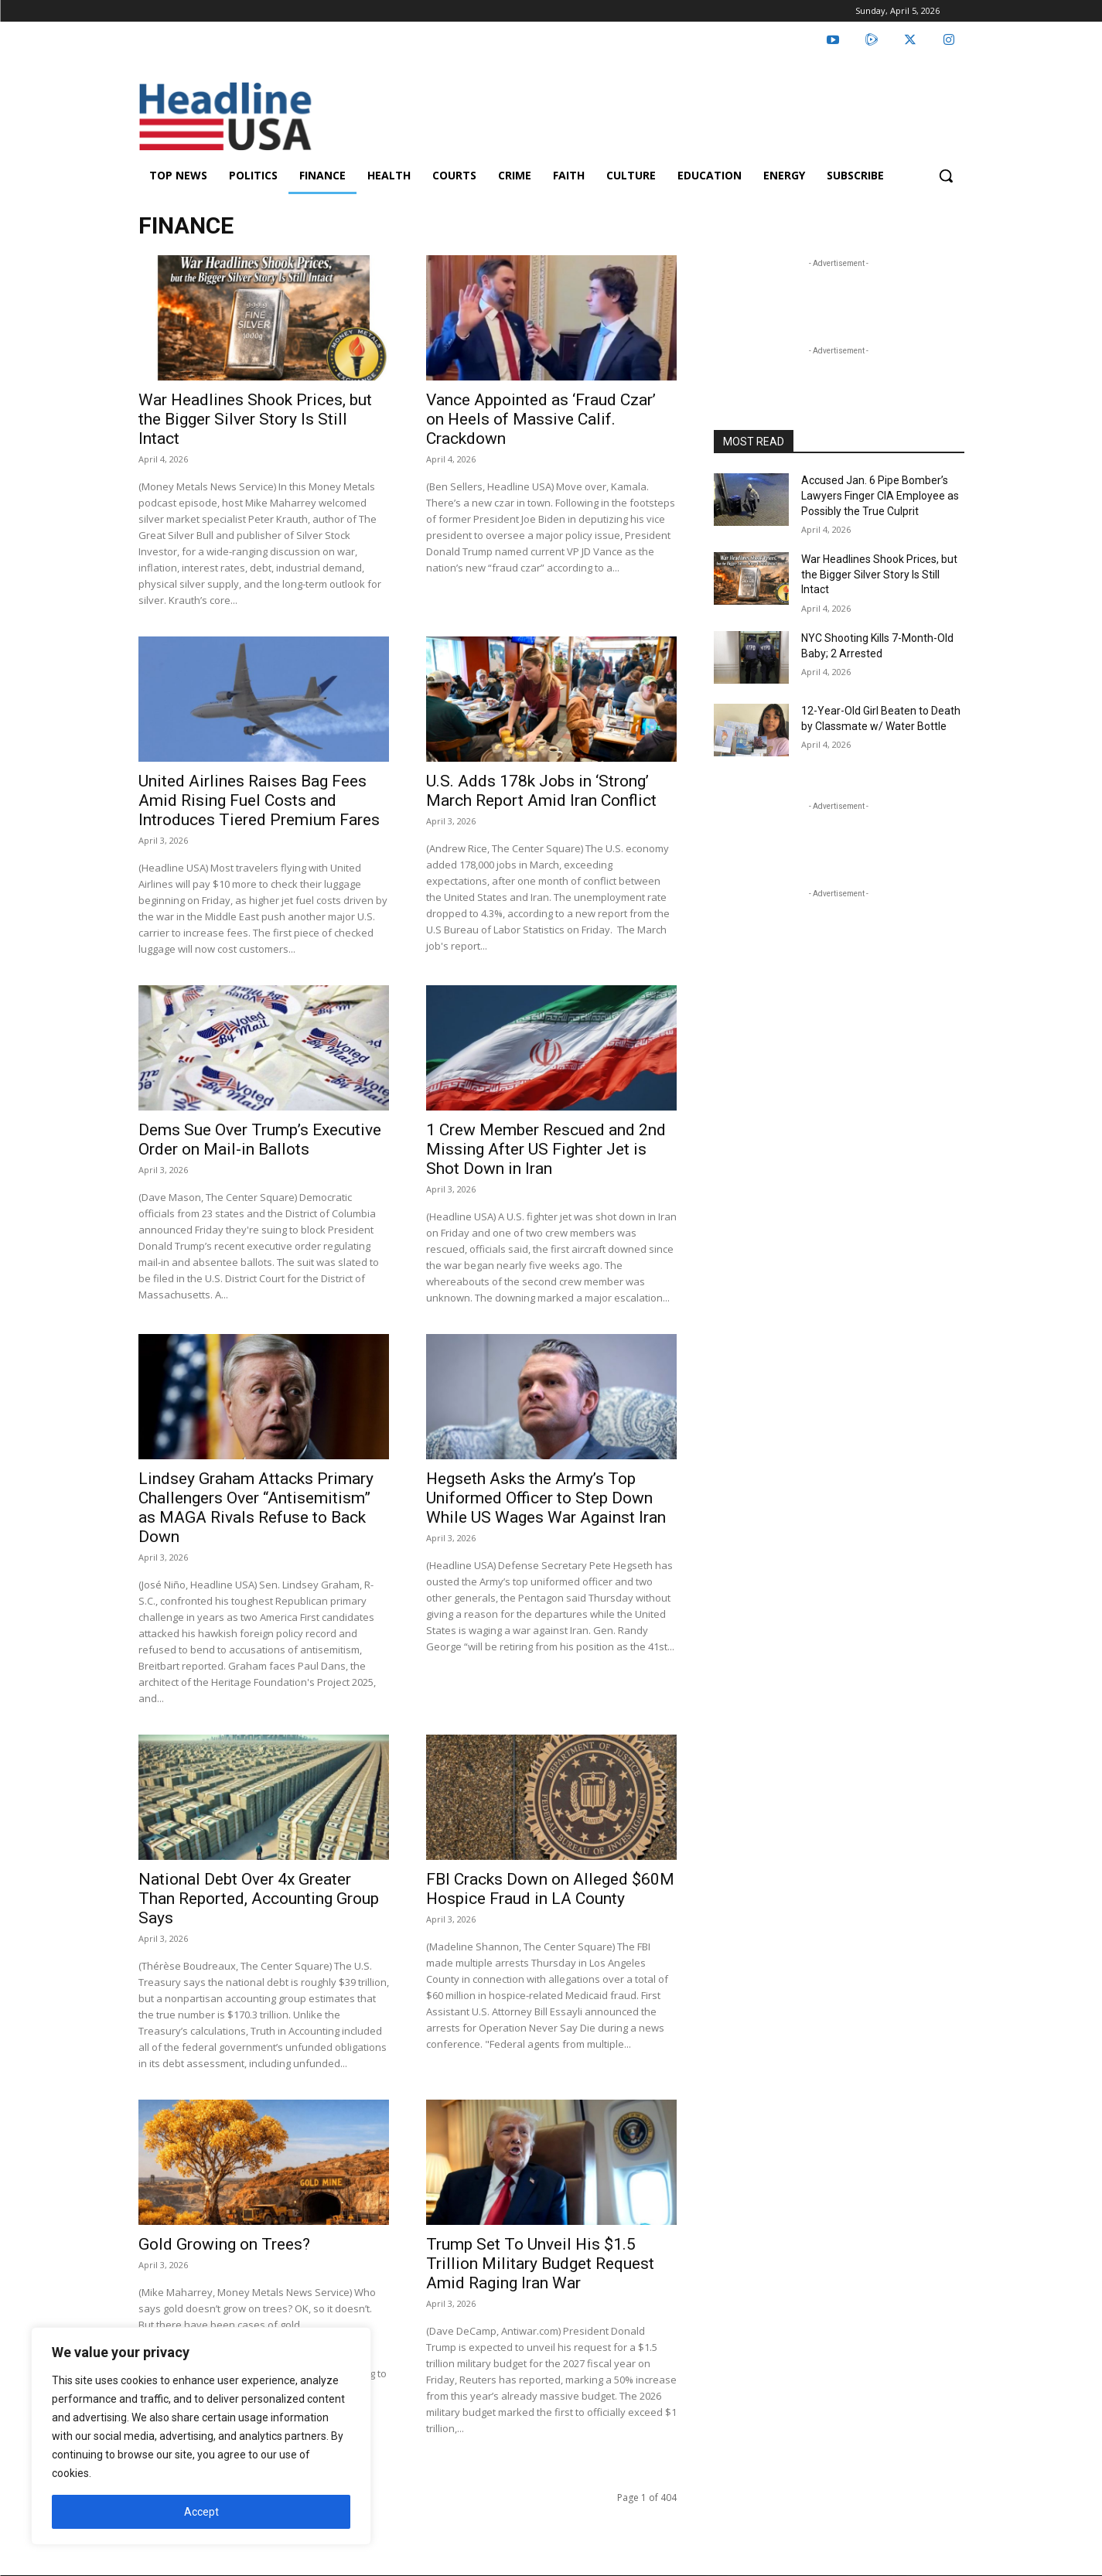 The image size is (1102, 2576). What do you see at coordinates (224, 2244) in the screenshot?
I see `Gold Growing on Trees?` at bounding box center [224, 2244].